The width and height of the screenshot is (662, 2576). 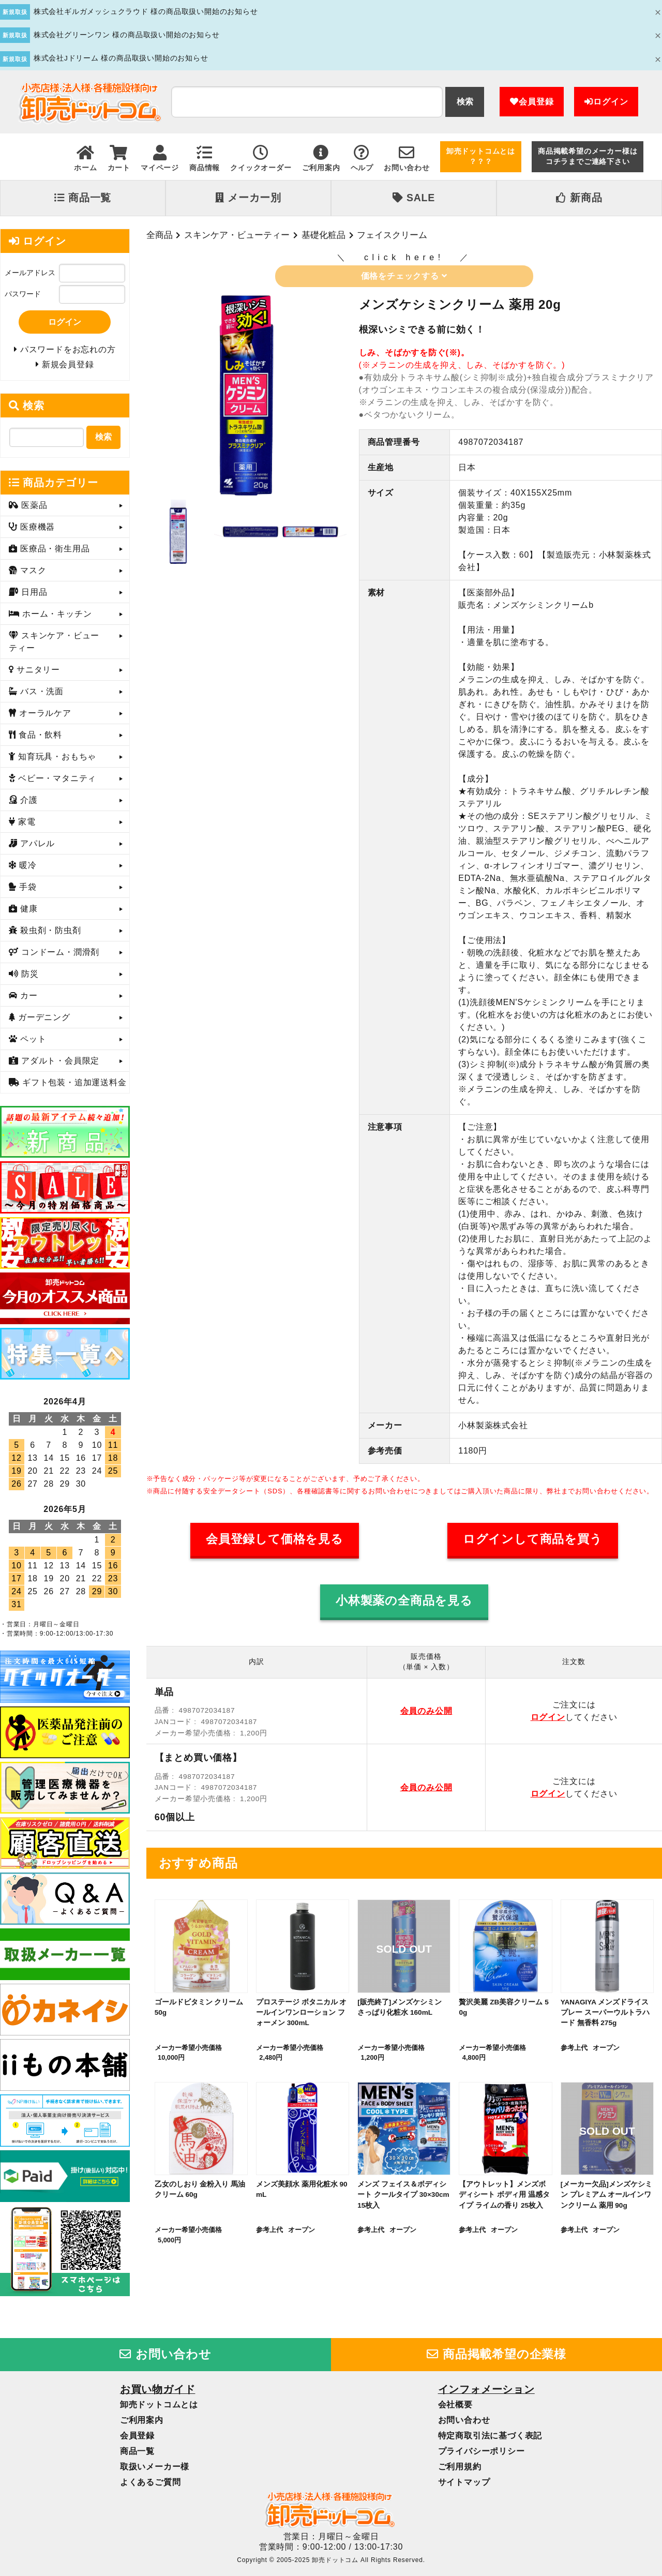 What do you see at coordinates (426, 1710) in the screenshot?
I see `会員のみ公開` at bounding box center [426, 1710].